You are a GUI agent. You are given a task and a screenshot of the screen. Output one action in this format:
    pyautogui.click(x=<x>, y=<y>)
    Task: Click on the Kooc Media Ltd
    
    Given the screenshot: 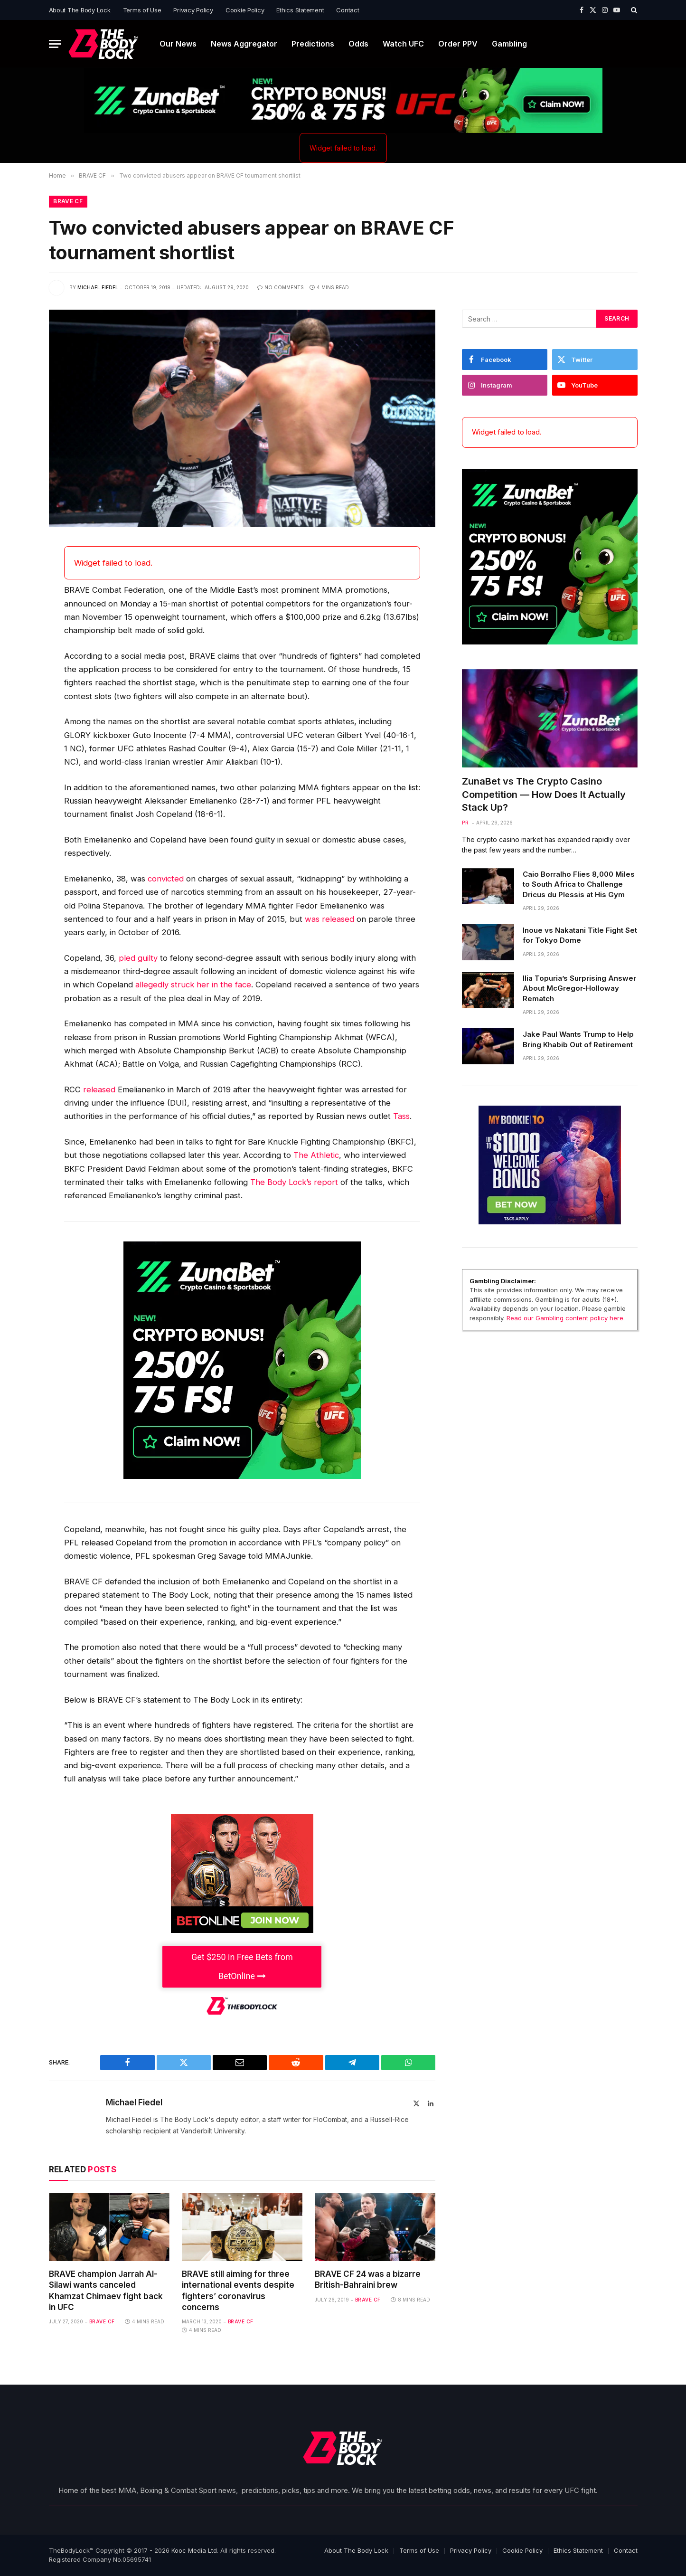 What is the action you would take?
    pyautogui.click(x=194, y=2550)
    